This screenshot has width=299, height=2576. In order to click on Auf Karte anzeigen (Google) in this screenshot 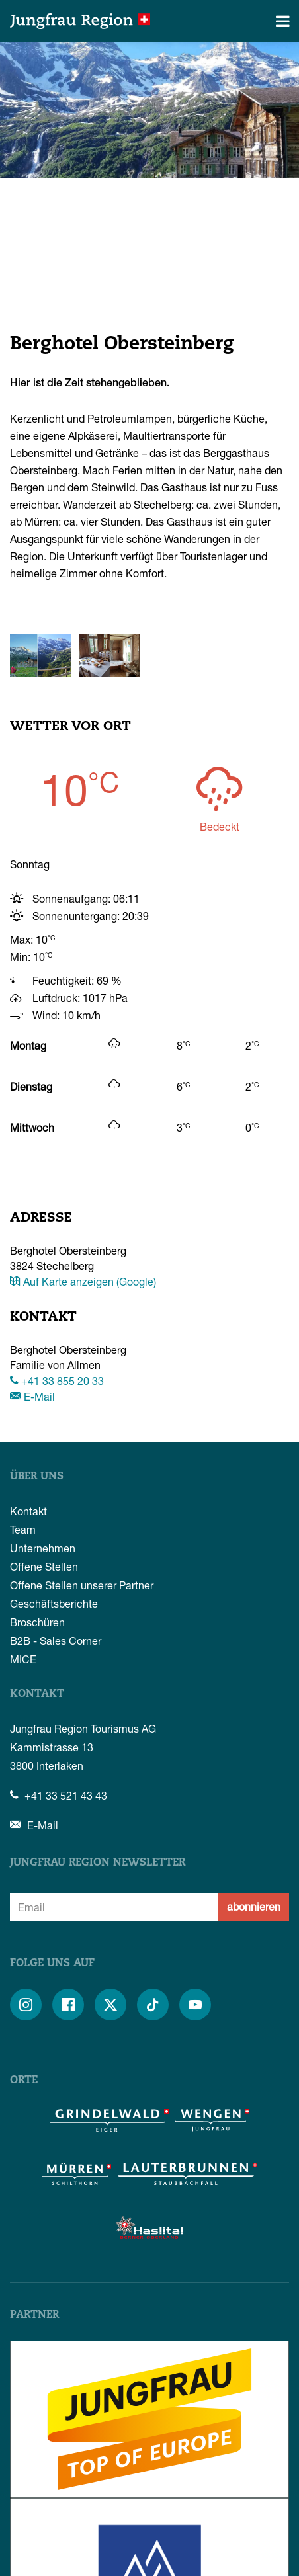, I will do `click(83, 1281)`.